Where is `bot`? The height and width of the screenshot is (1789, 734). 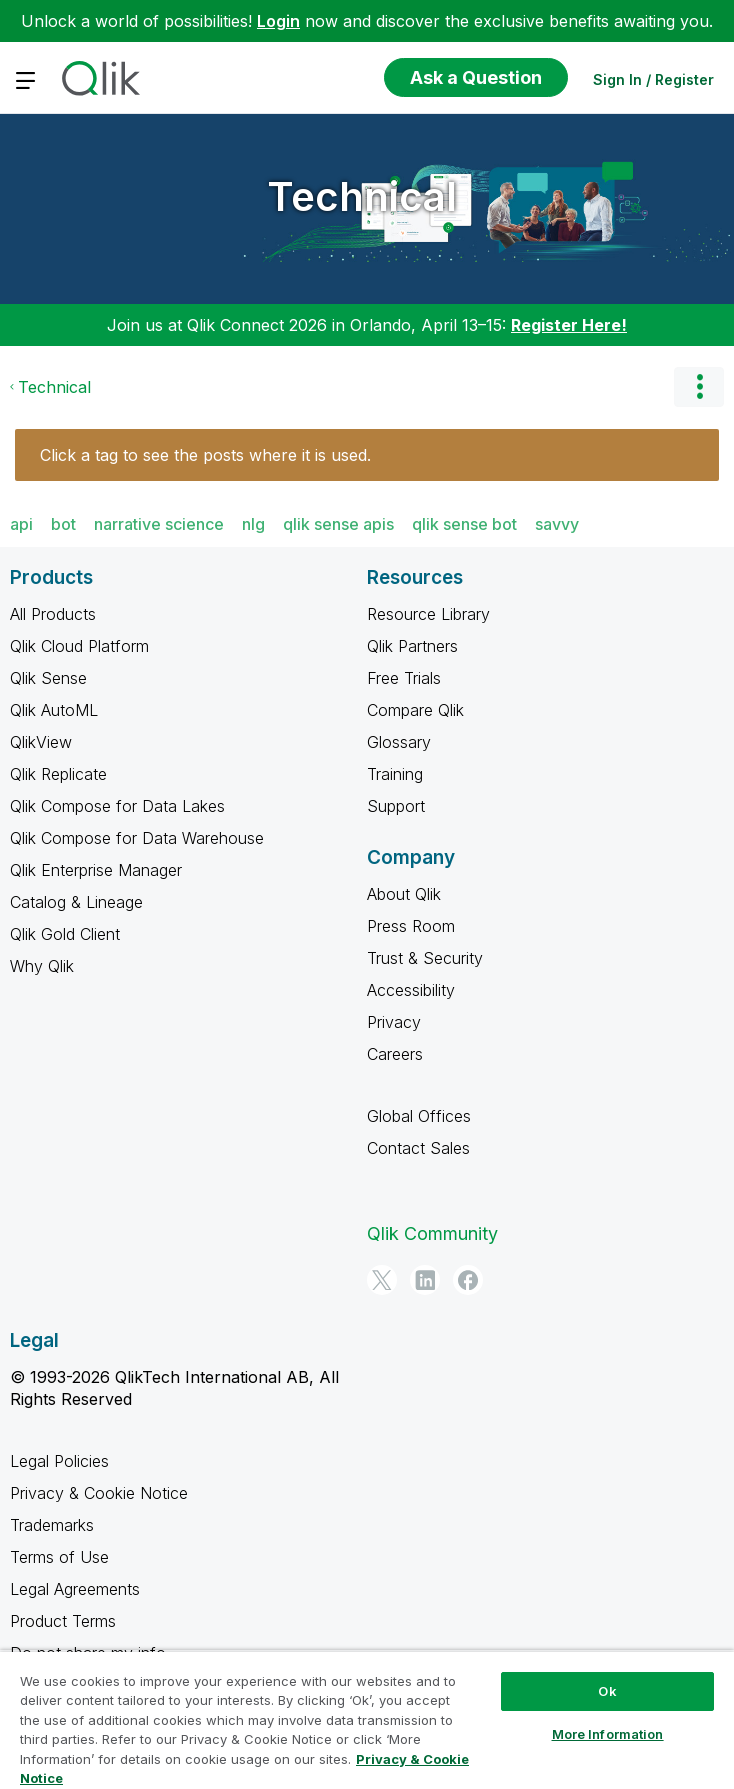 bot is located at coordinates (63, 524).